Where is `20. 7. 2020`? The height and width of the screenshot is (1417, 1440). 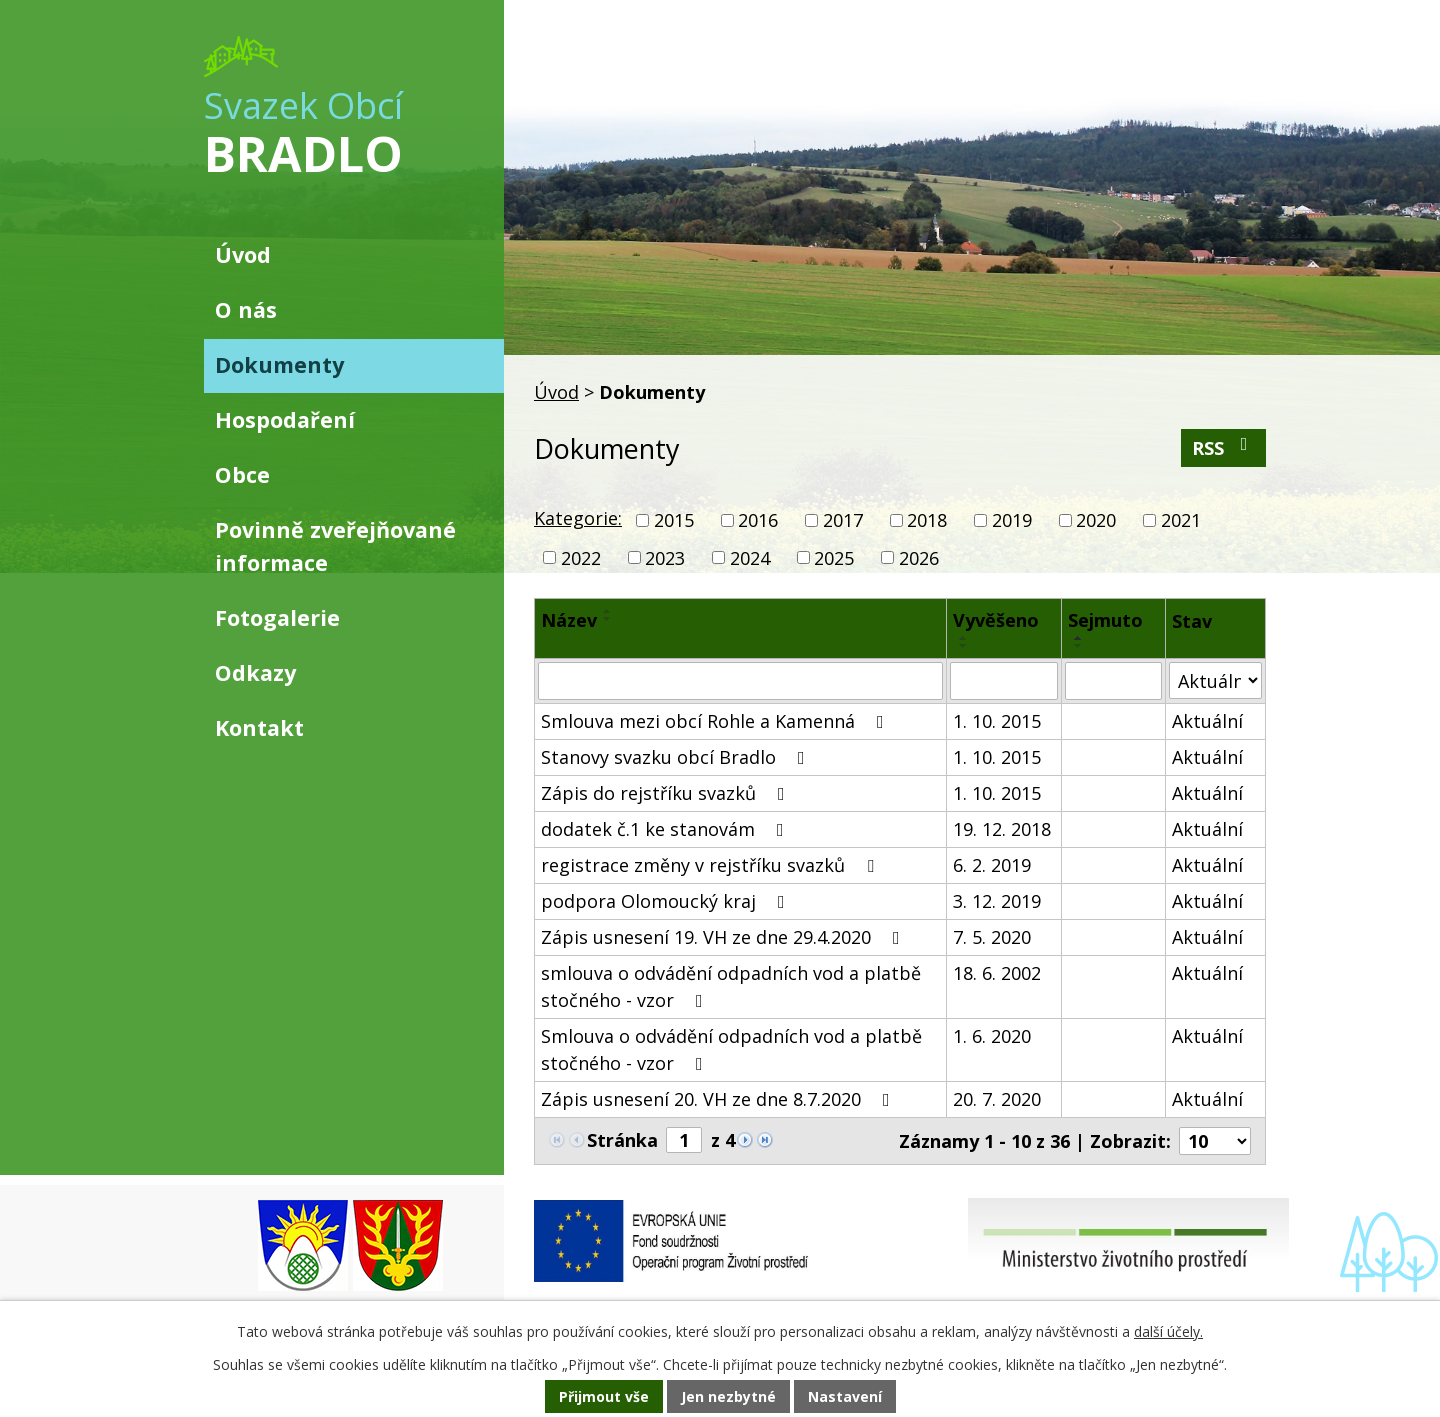
20. 7. 2020 is located at coordinates (997, 1099).